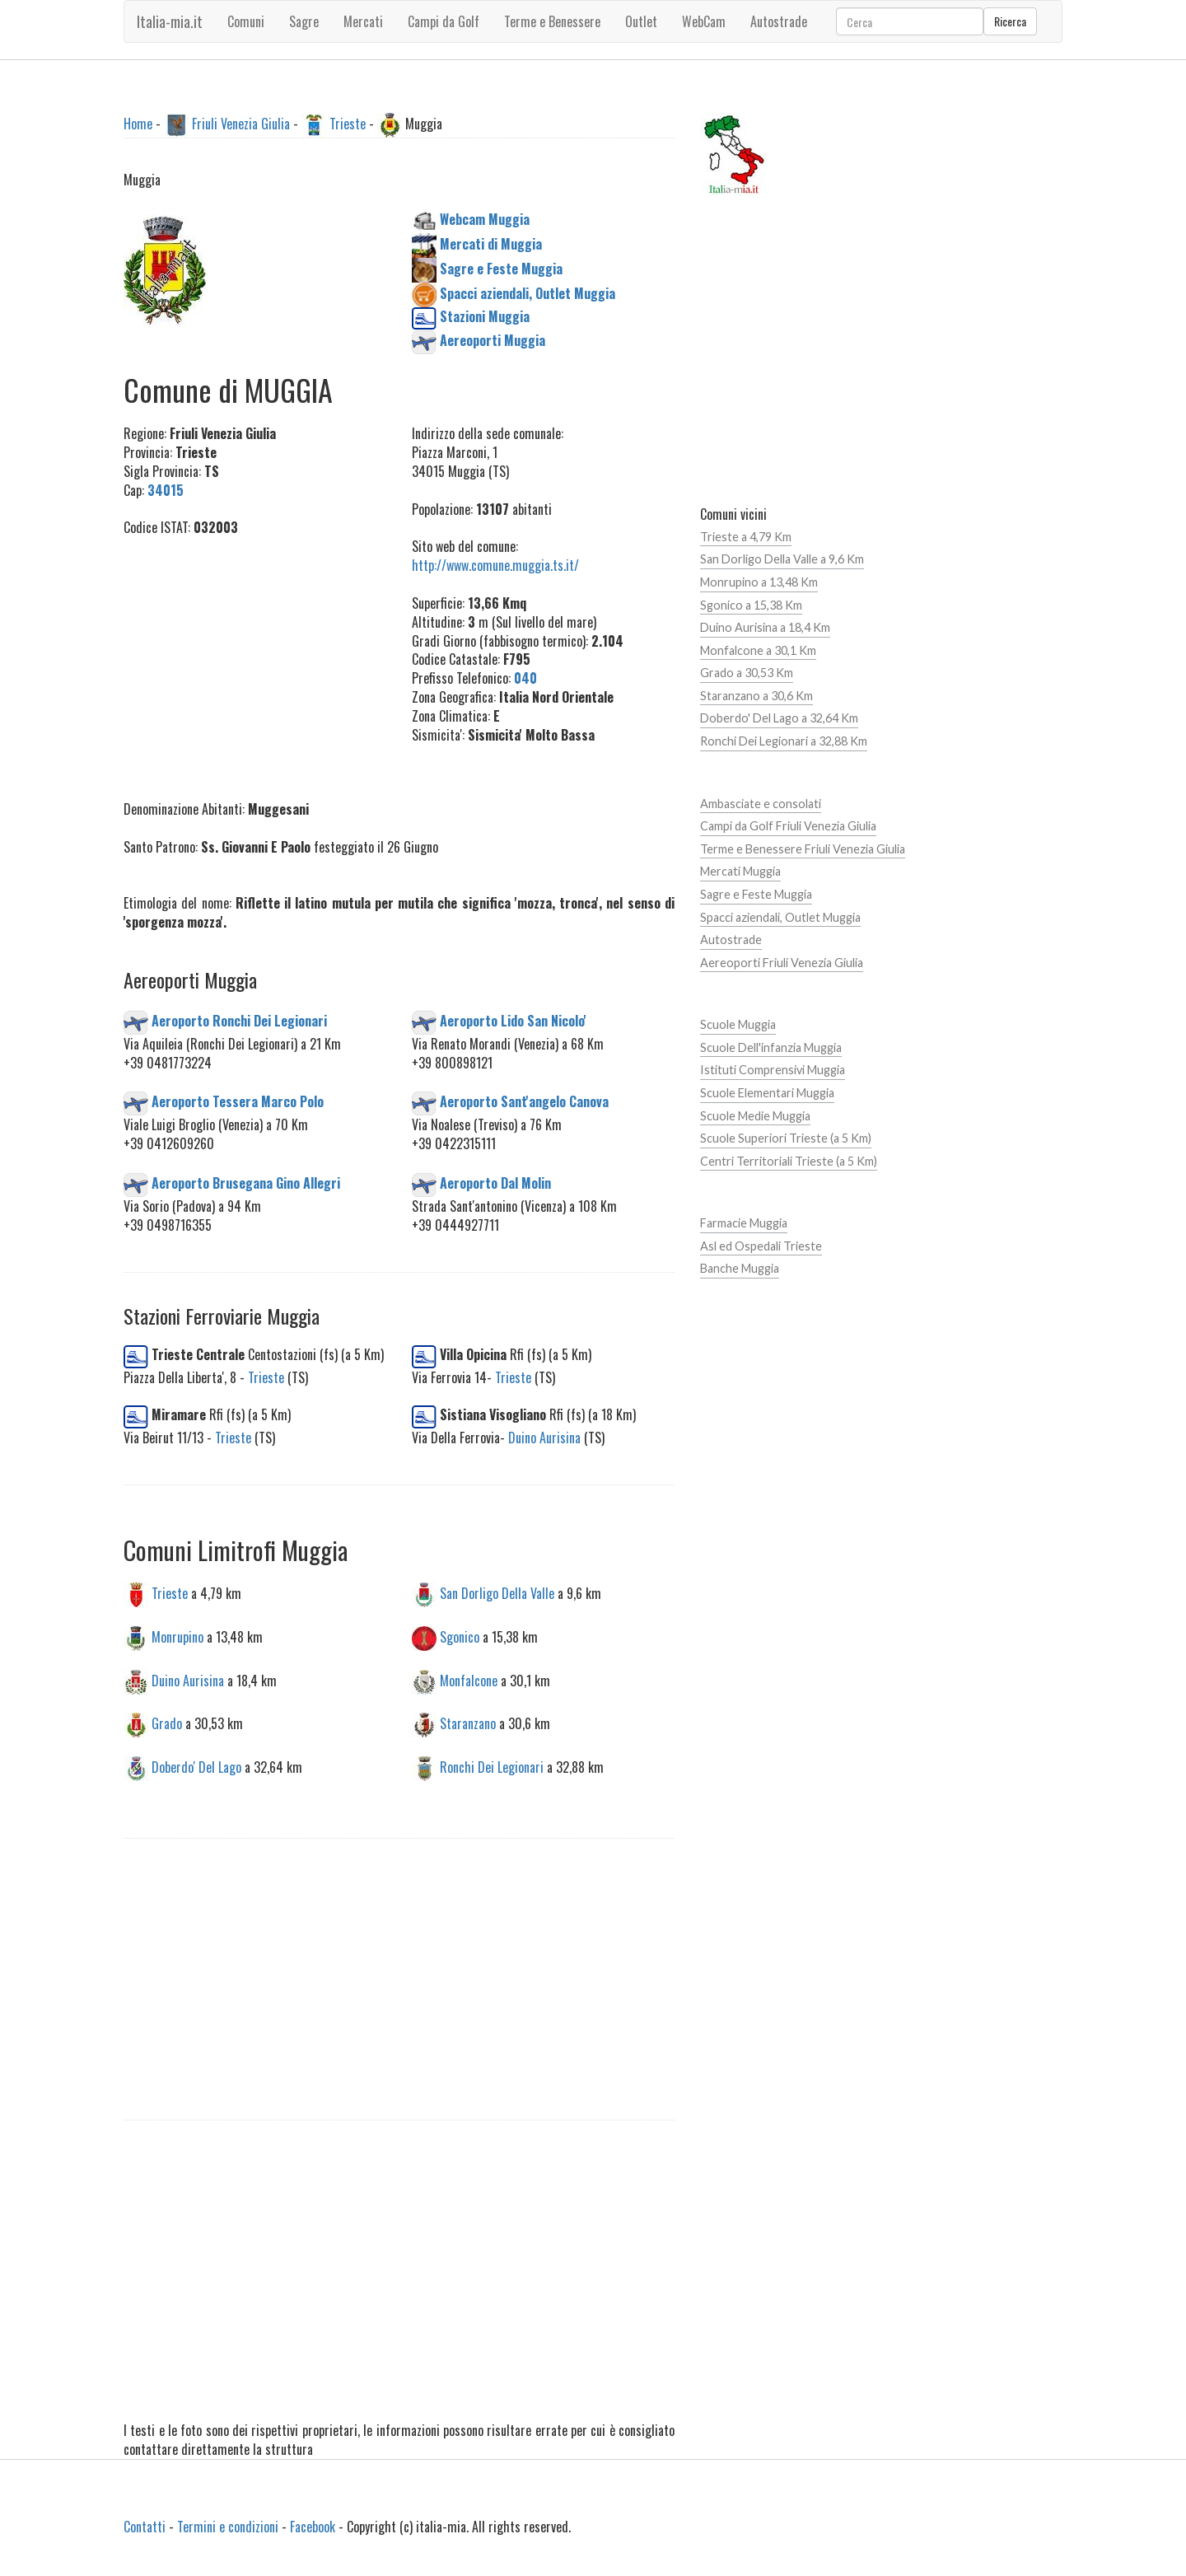 This screenshot has width=1186, height=2576. What do you see at coordinates (745, 537) in the screenshot?
I see `Trieste a 4,79 Km` at bounding box center [745, 537].